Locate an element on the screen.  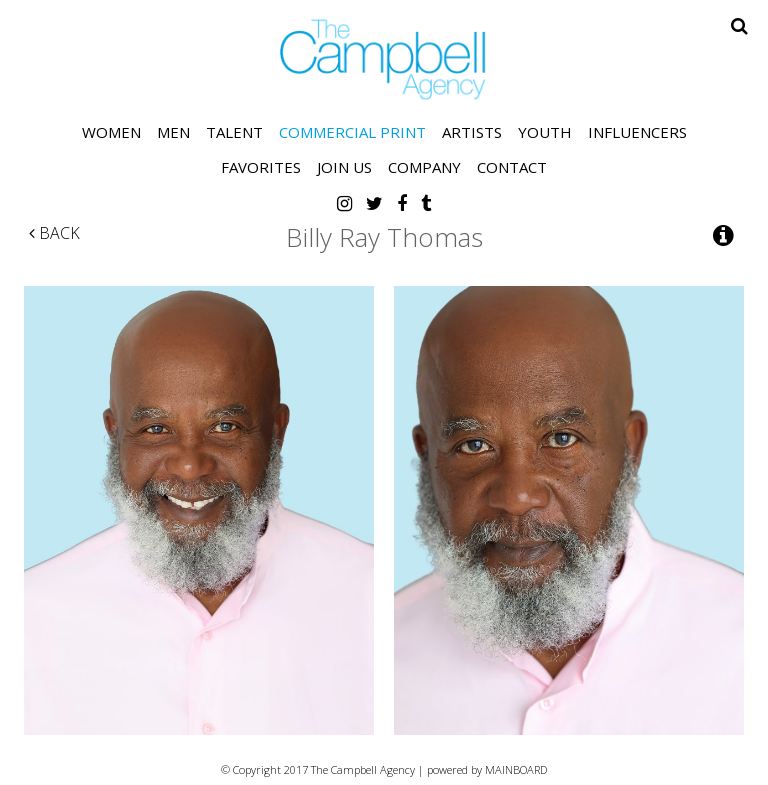
Join Us is located at coordinates (344, 167).